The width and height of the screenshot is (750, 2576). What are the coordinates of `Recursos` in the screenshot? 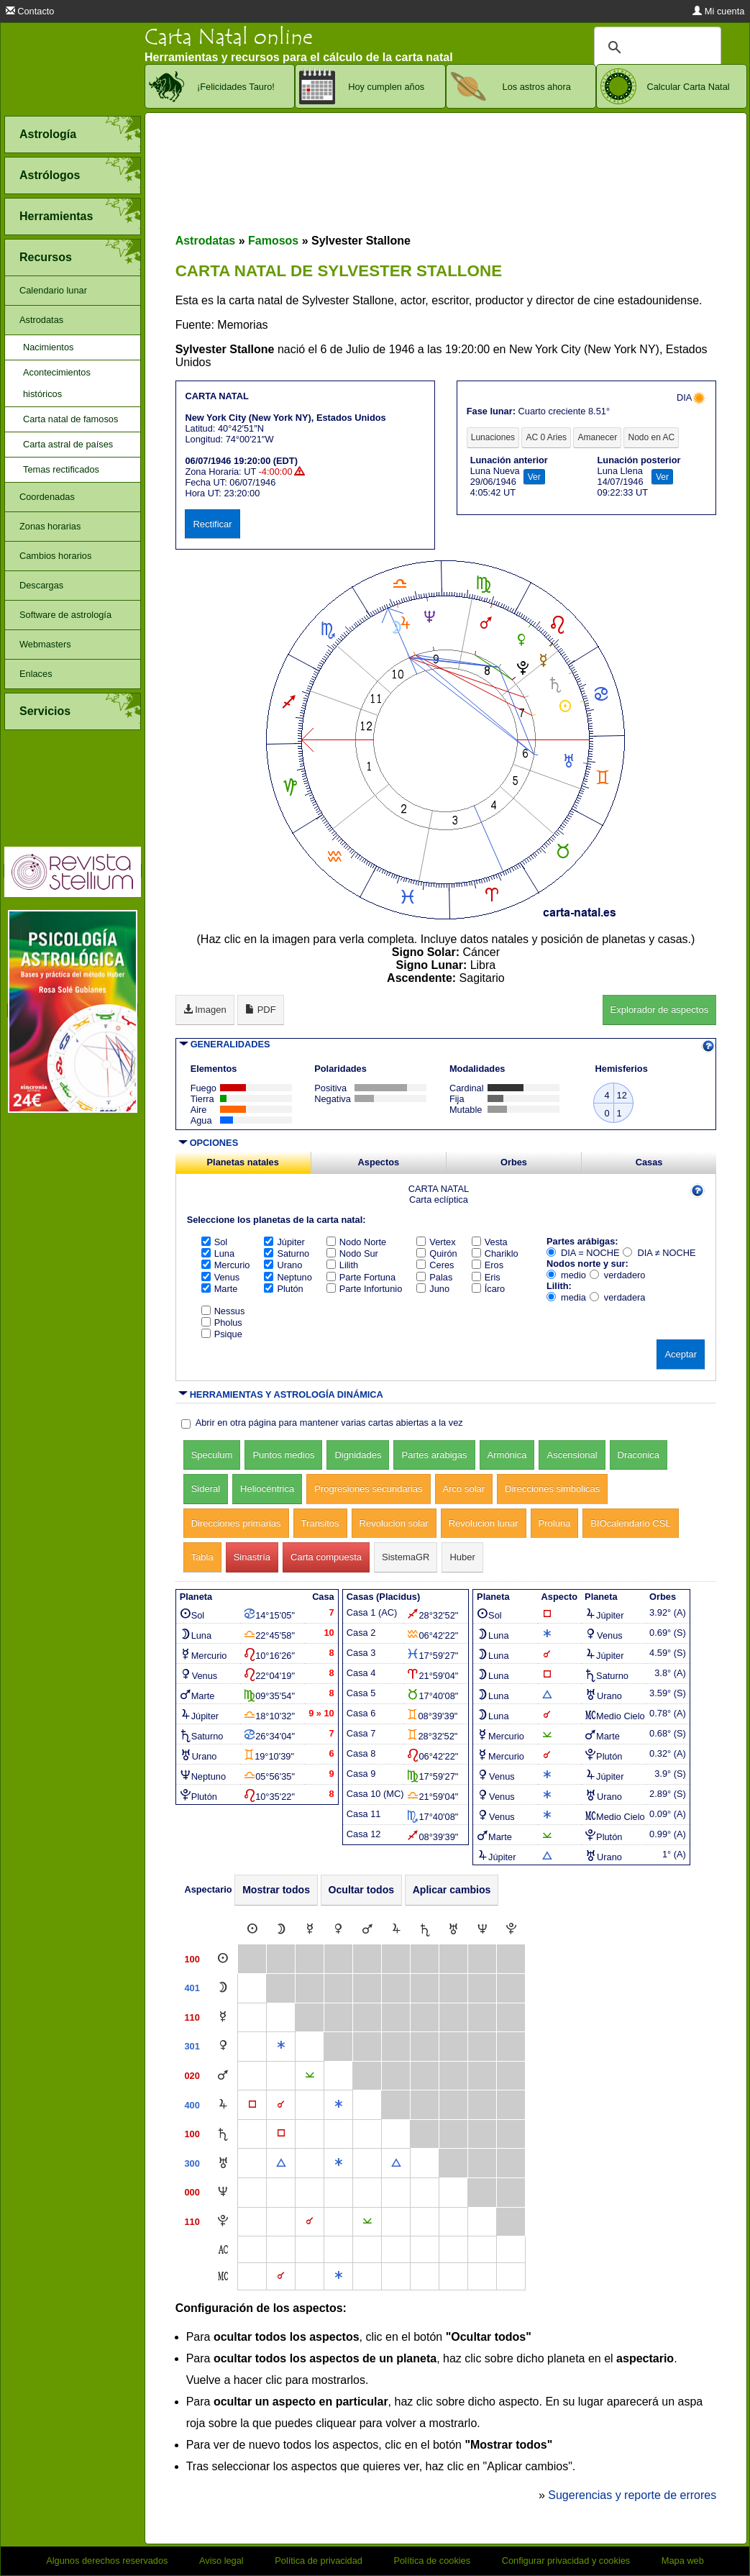 It's located at (45, 257).